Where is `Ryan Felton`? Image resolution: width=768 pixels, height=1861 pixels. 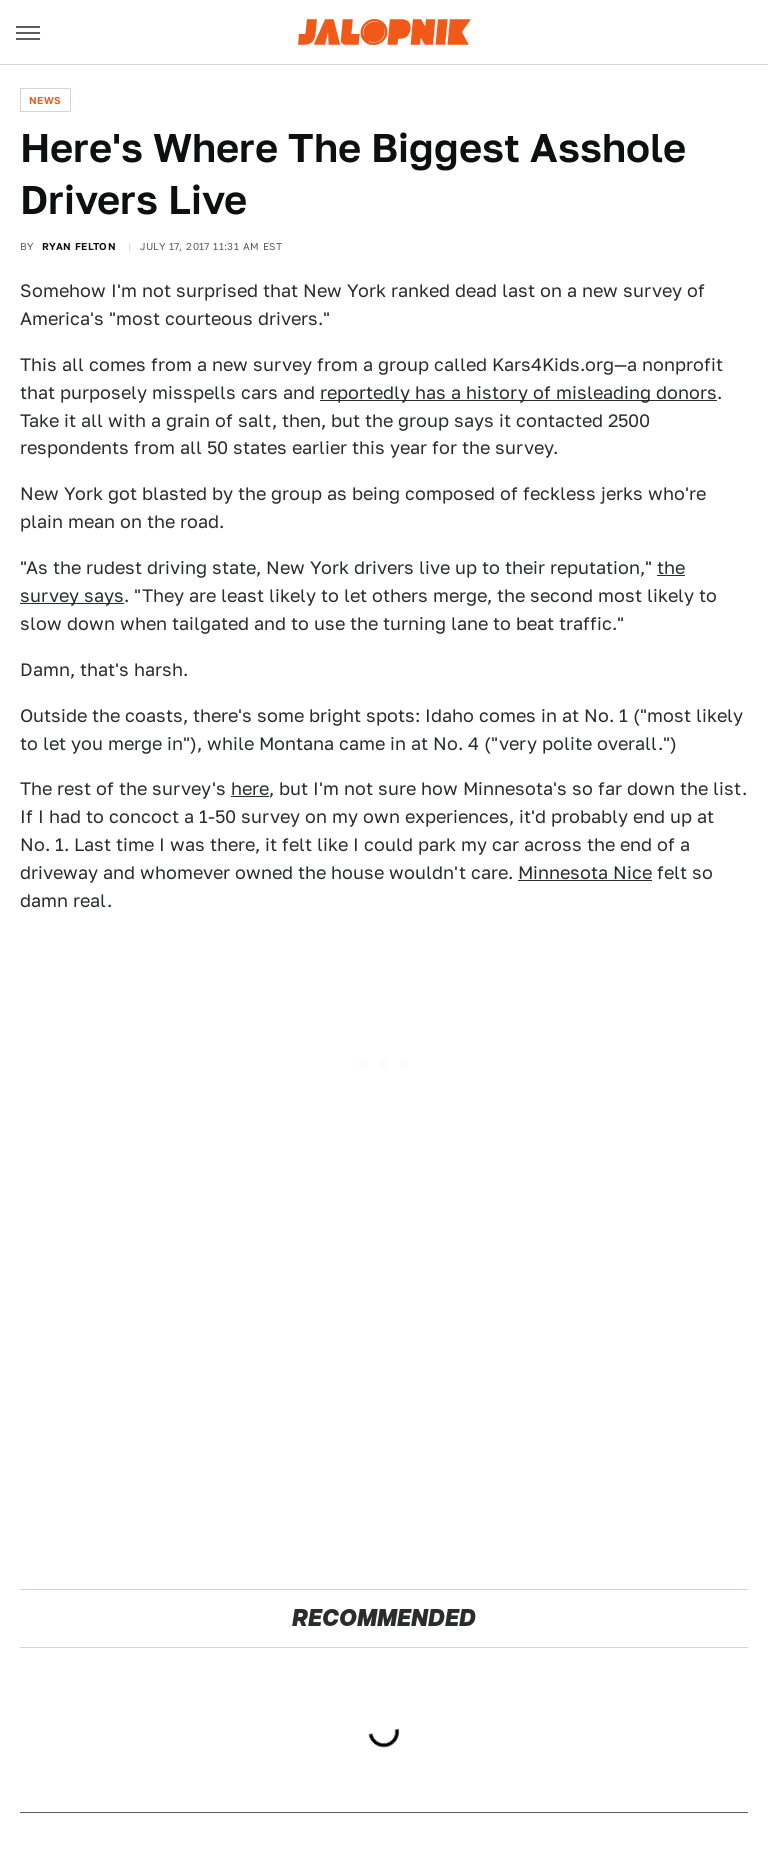 Ryan Felton is located at coordinates (79, 246).